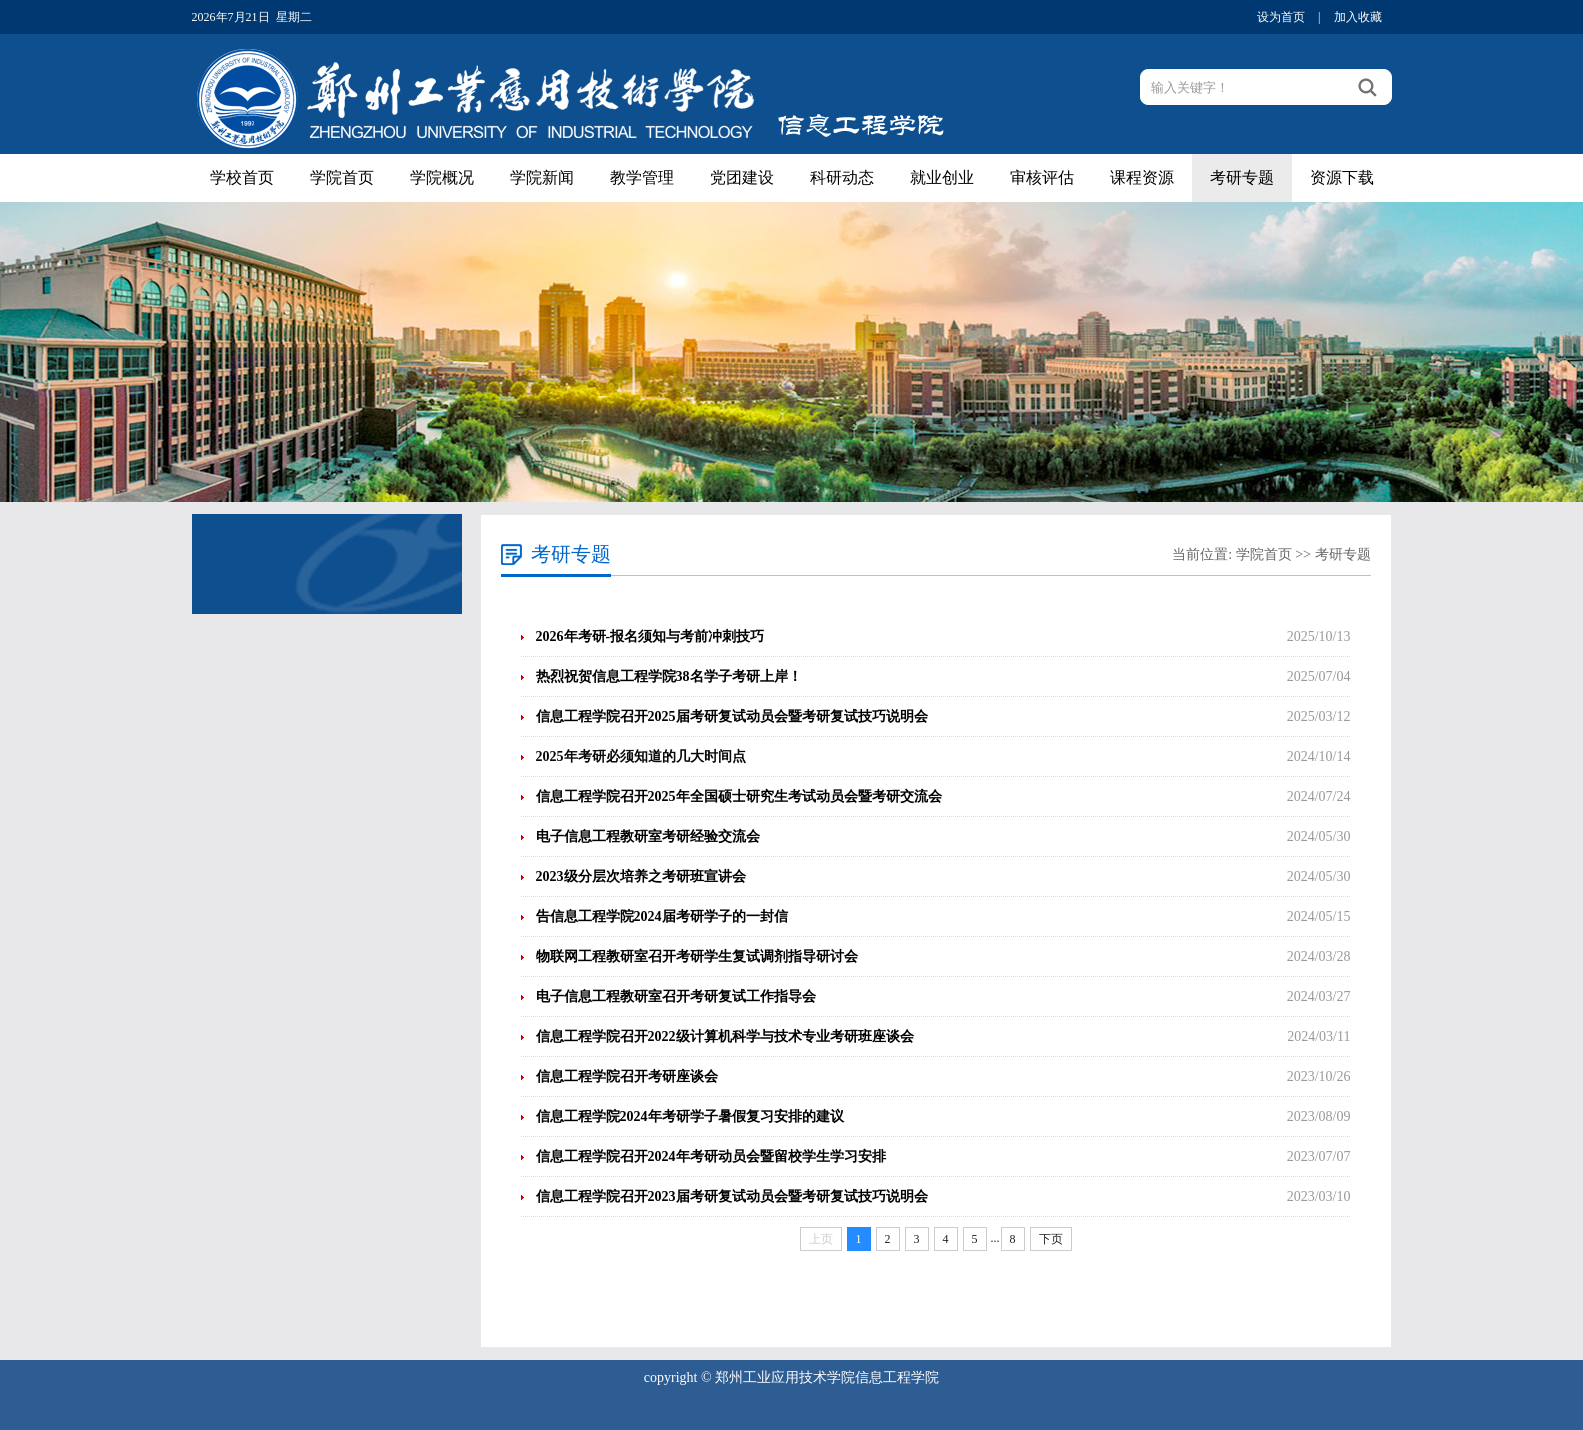 Image resolution: width=1583 pixels, height=1430 pixels. I want to click on 考研专题, so click(1242, 177).